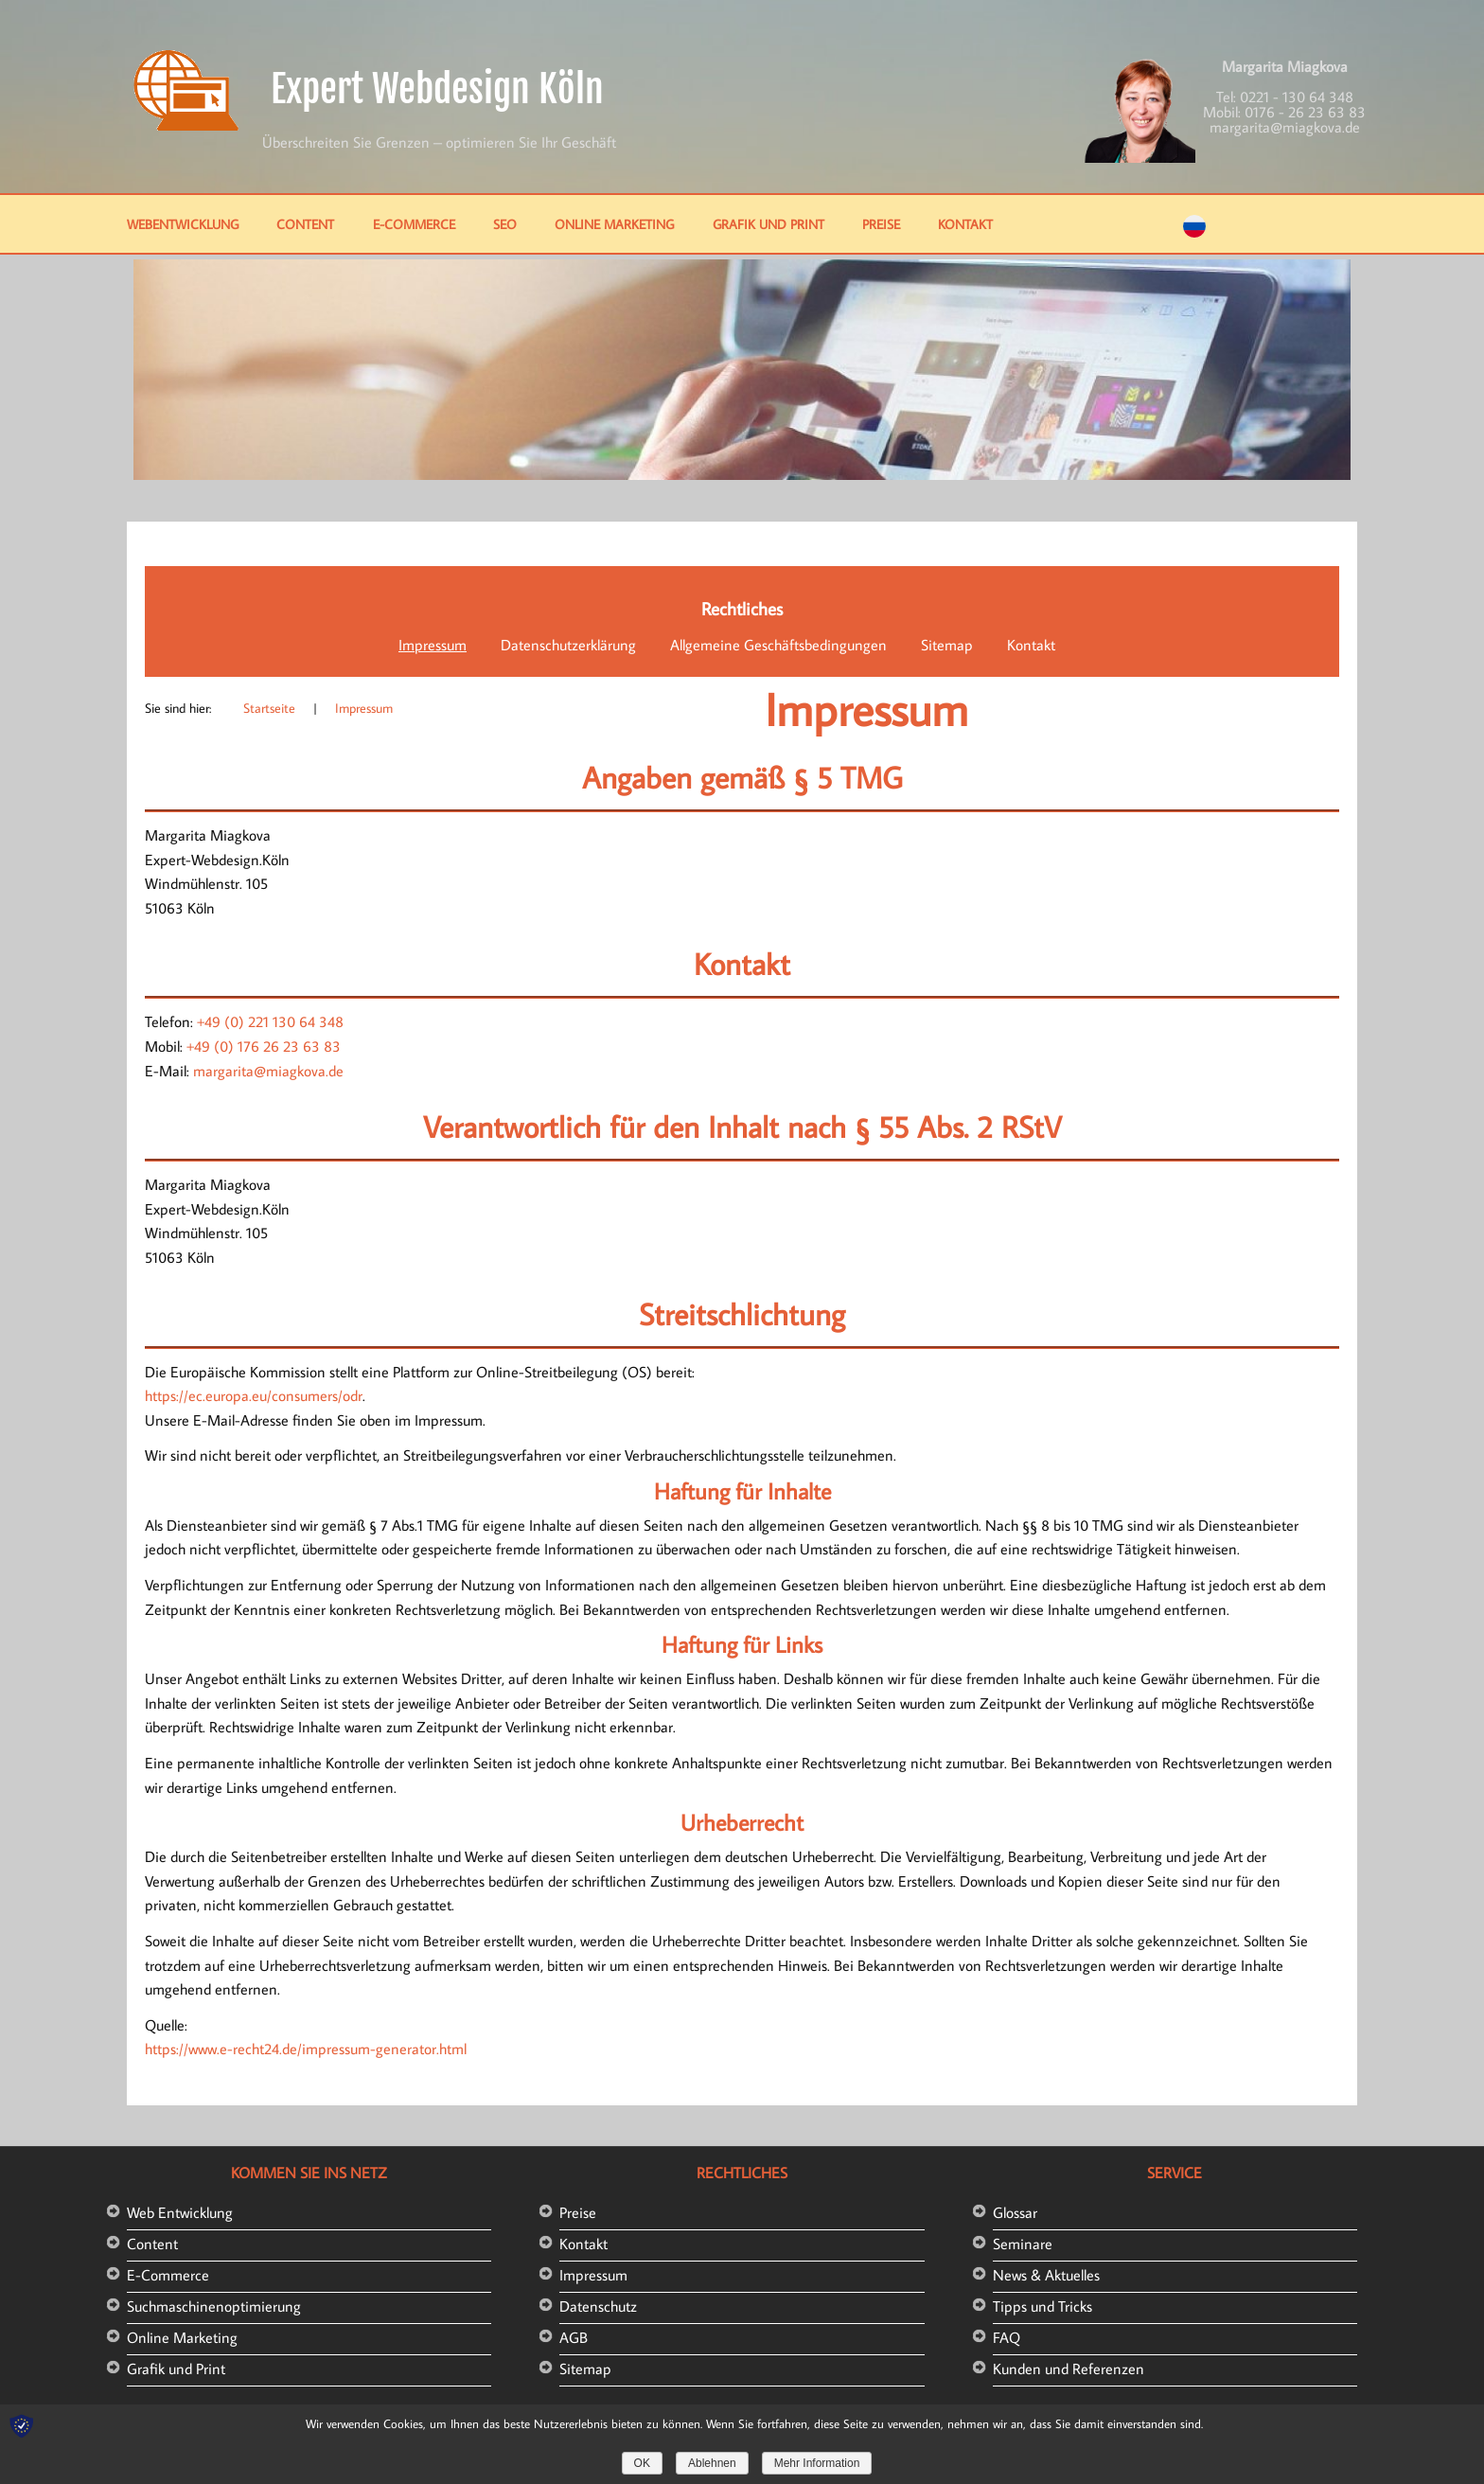 This screenshot has width=1484, height=2484. Describe the element at coordinates (778, 644) in the screenshot. I see `Allgemeine Geschäftsbedingungen` at that location.